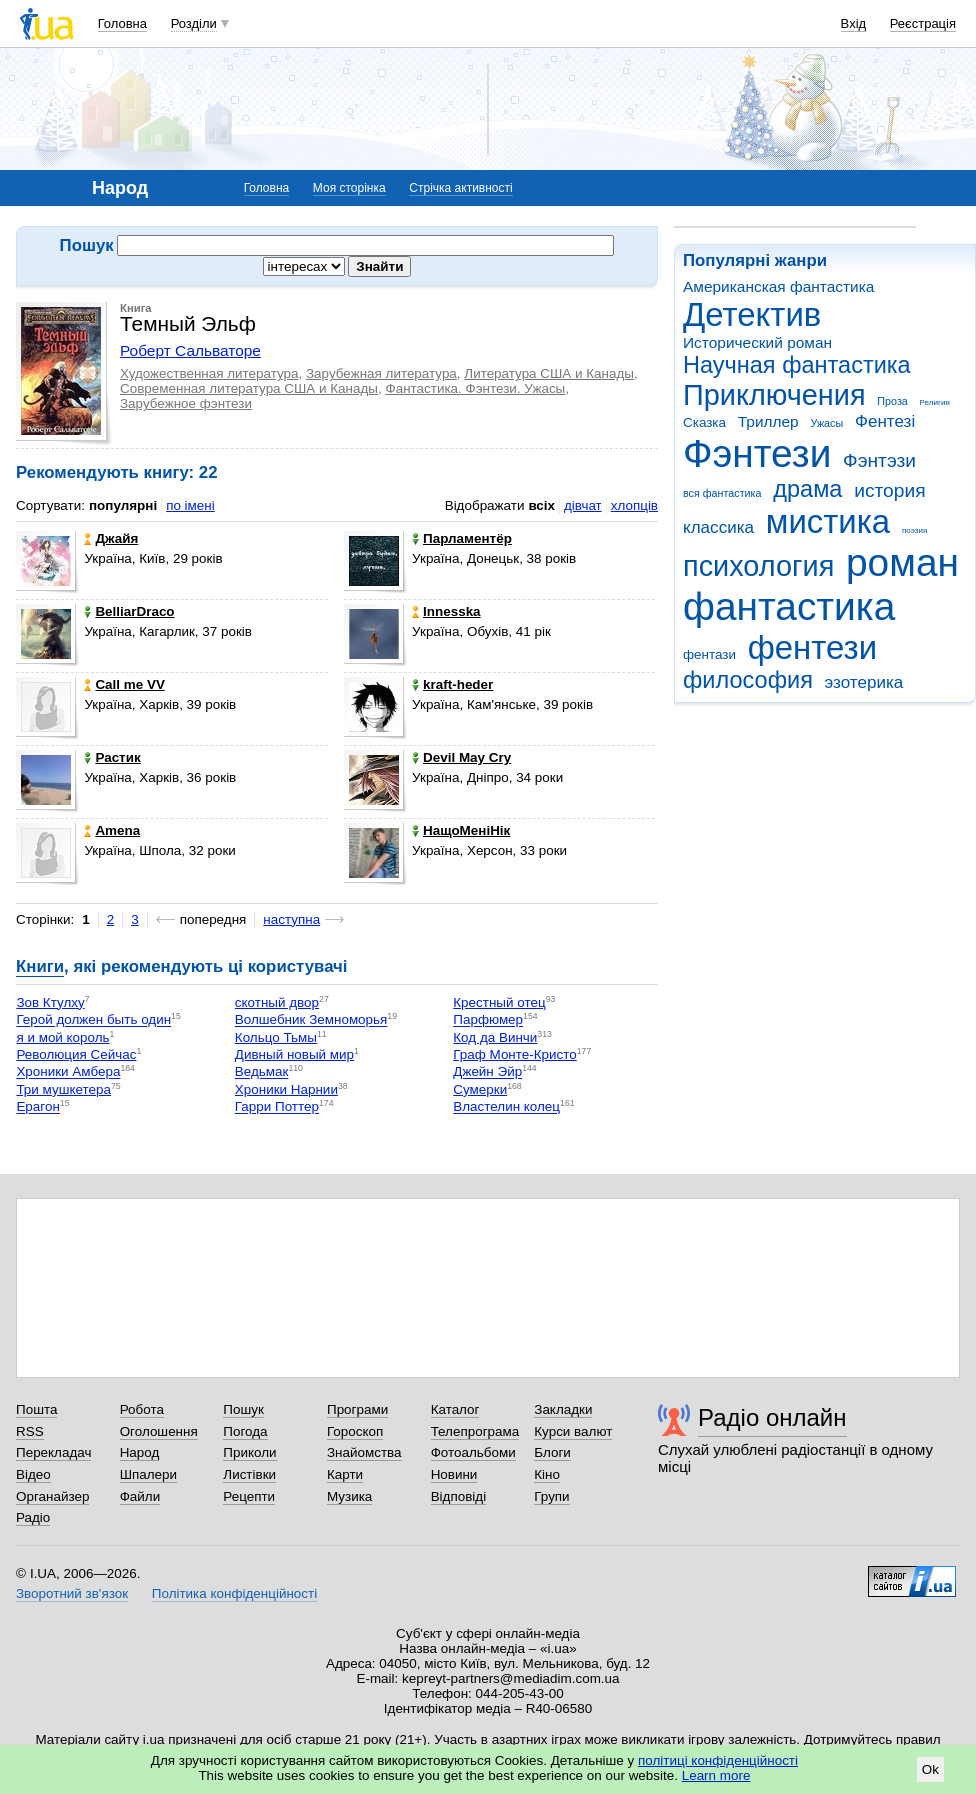 This screenshot has height=1794, width=976. Describe the element at coordinates (459, 1496) in the screenshot. I see `Відповіді` at that location.